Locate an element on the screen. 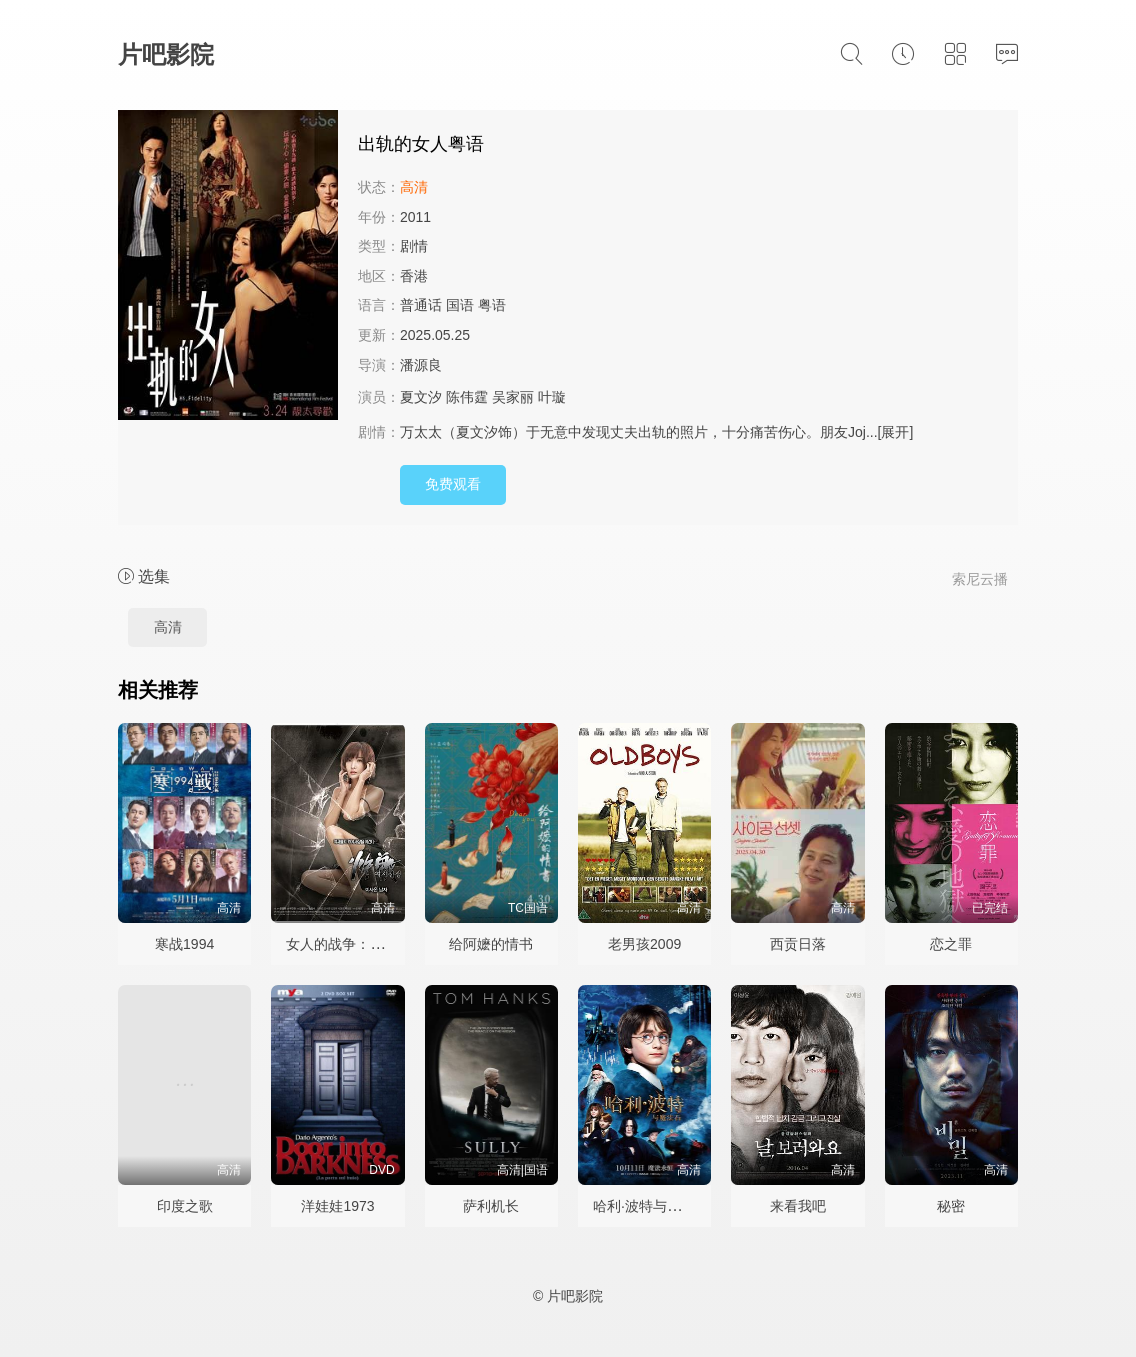 The image size is (1136, 1357). 老男孩2009 is located at coordinates (644, 944).